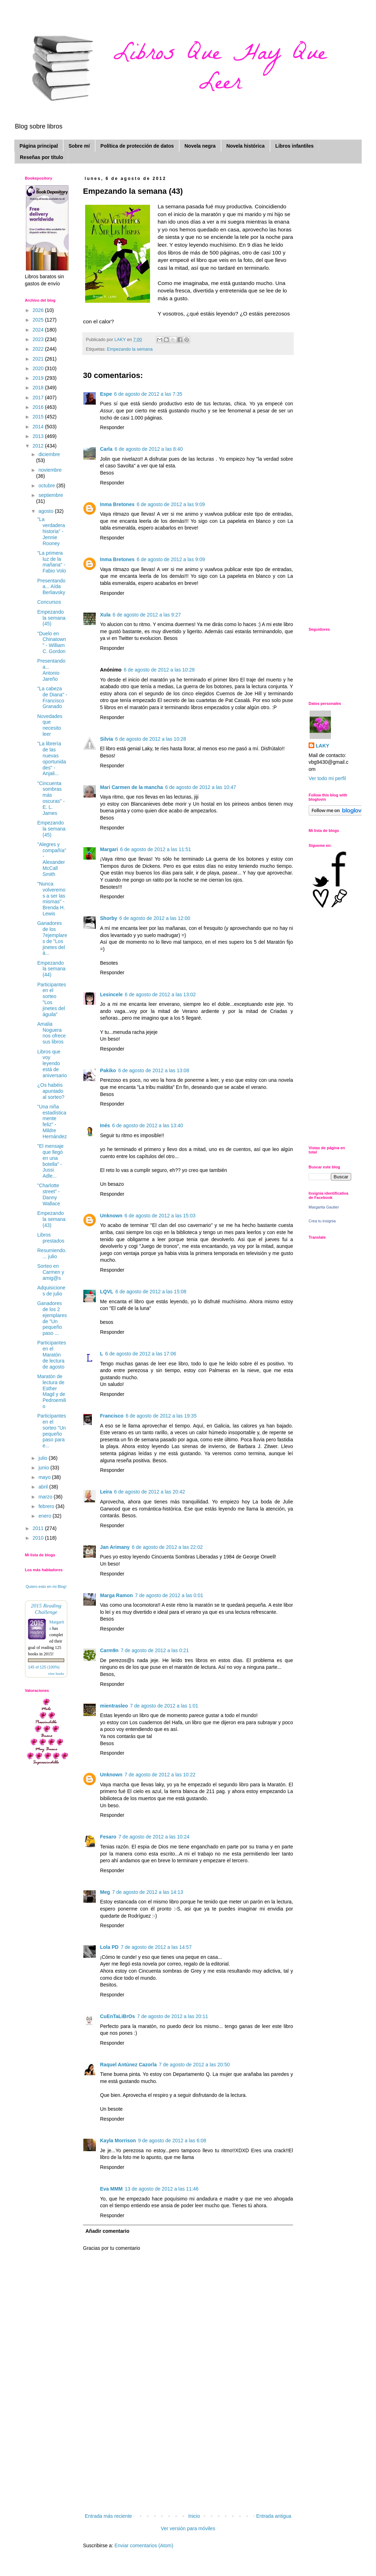  What do you see at coordinates (51, 562) in the screenshot?
I see `"La primera luz de la mañana" - Fabio Volo` at bounding box center [51, 562].